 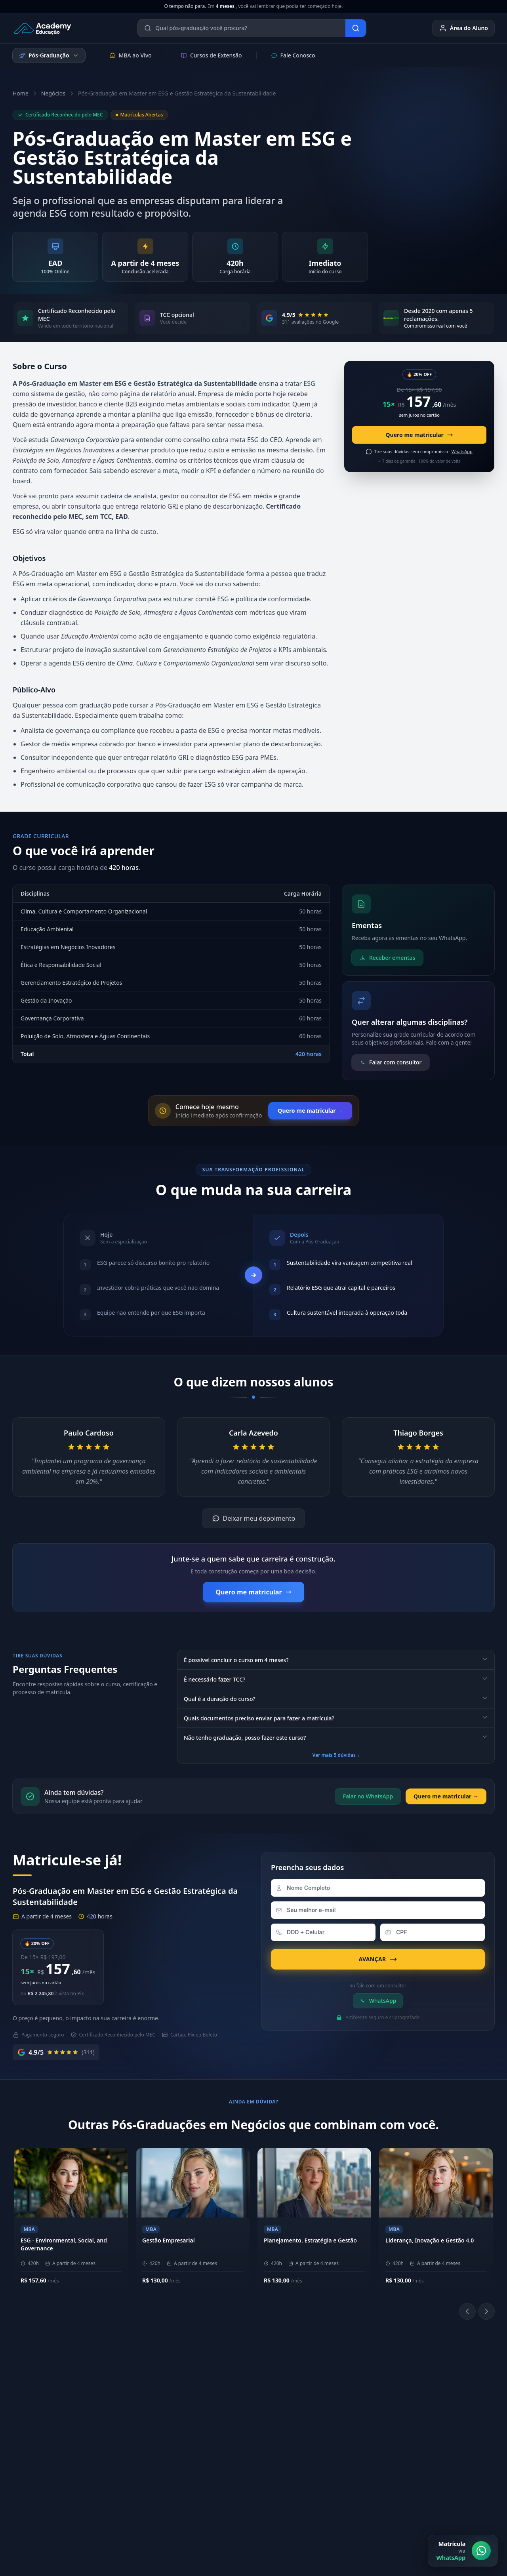 What do you see at coordinates (338, 2393) in the screenshot?
I see `Biblioteca Online` at bounding box center [338, 2393].